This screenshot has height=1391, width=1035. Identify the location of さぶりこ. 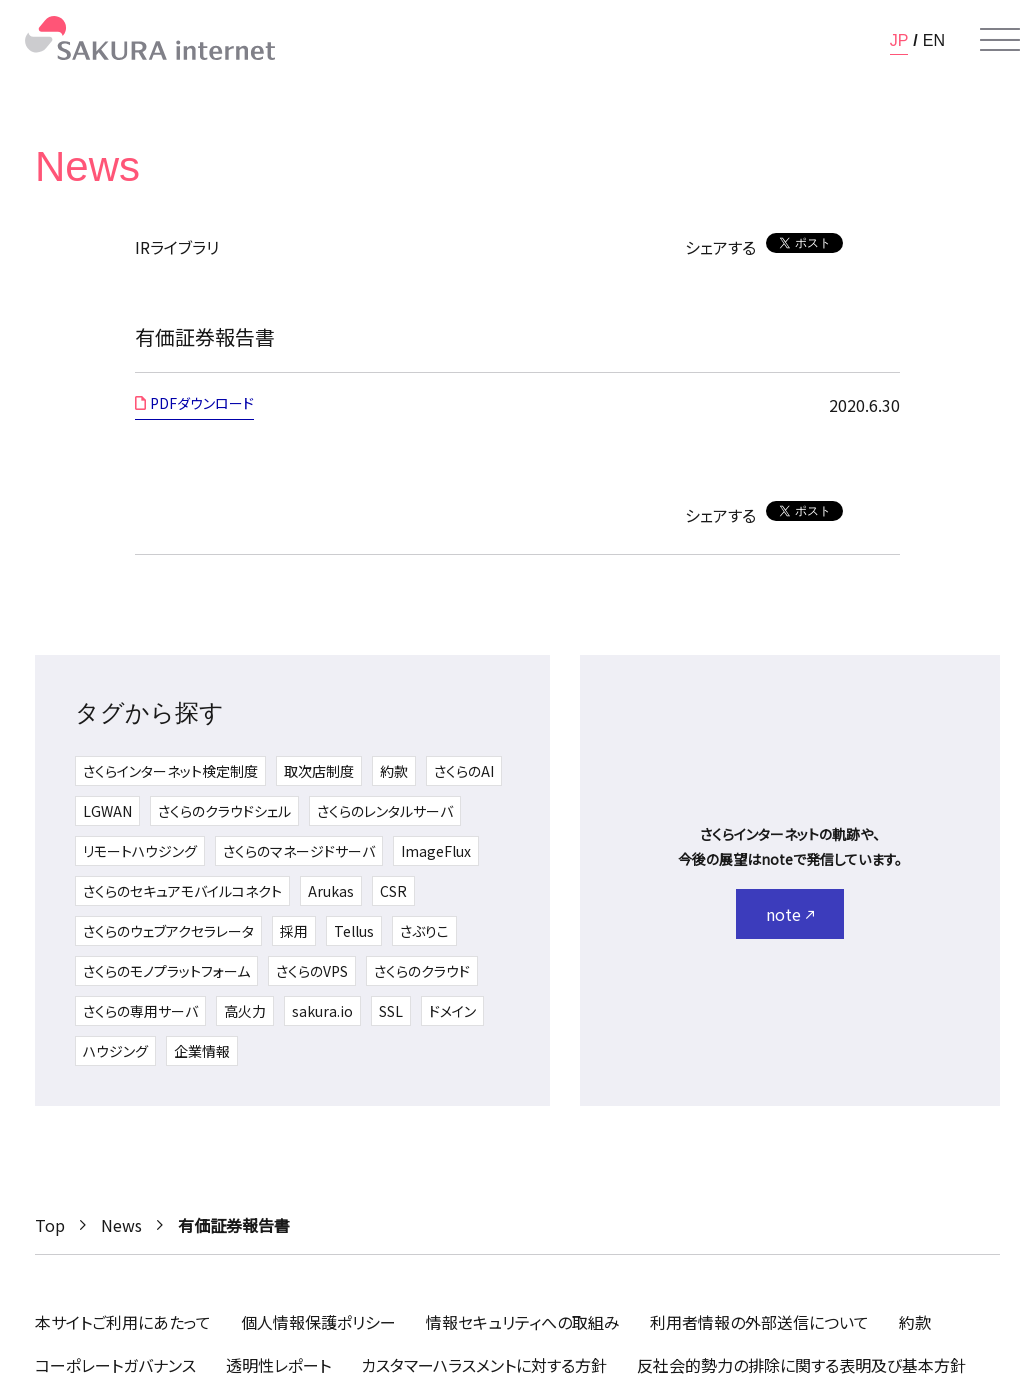
(424, 931).